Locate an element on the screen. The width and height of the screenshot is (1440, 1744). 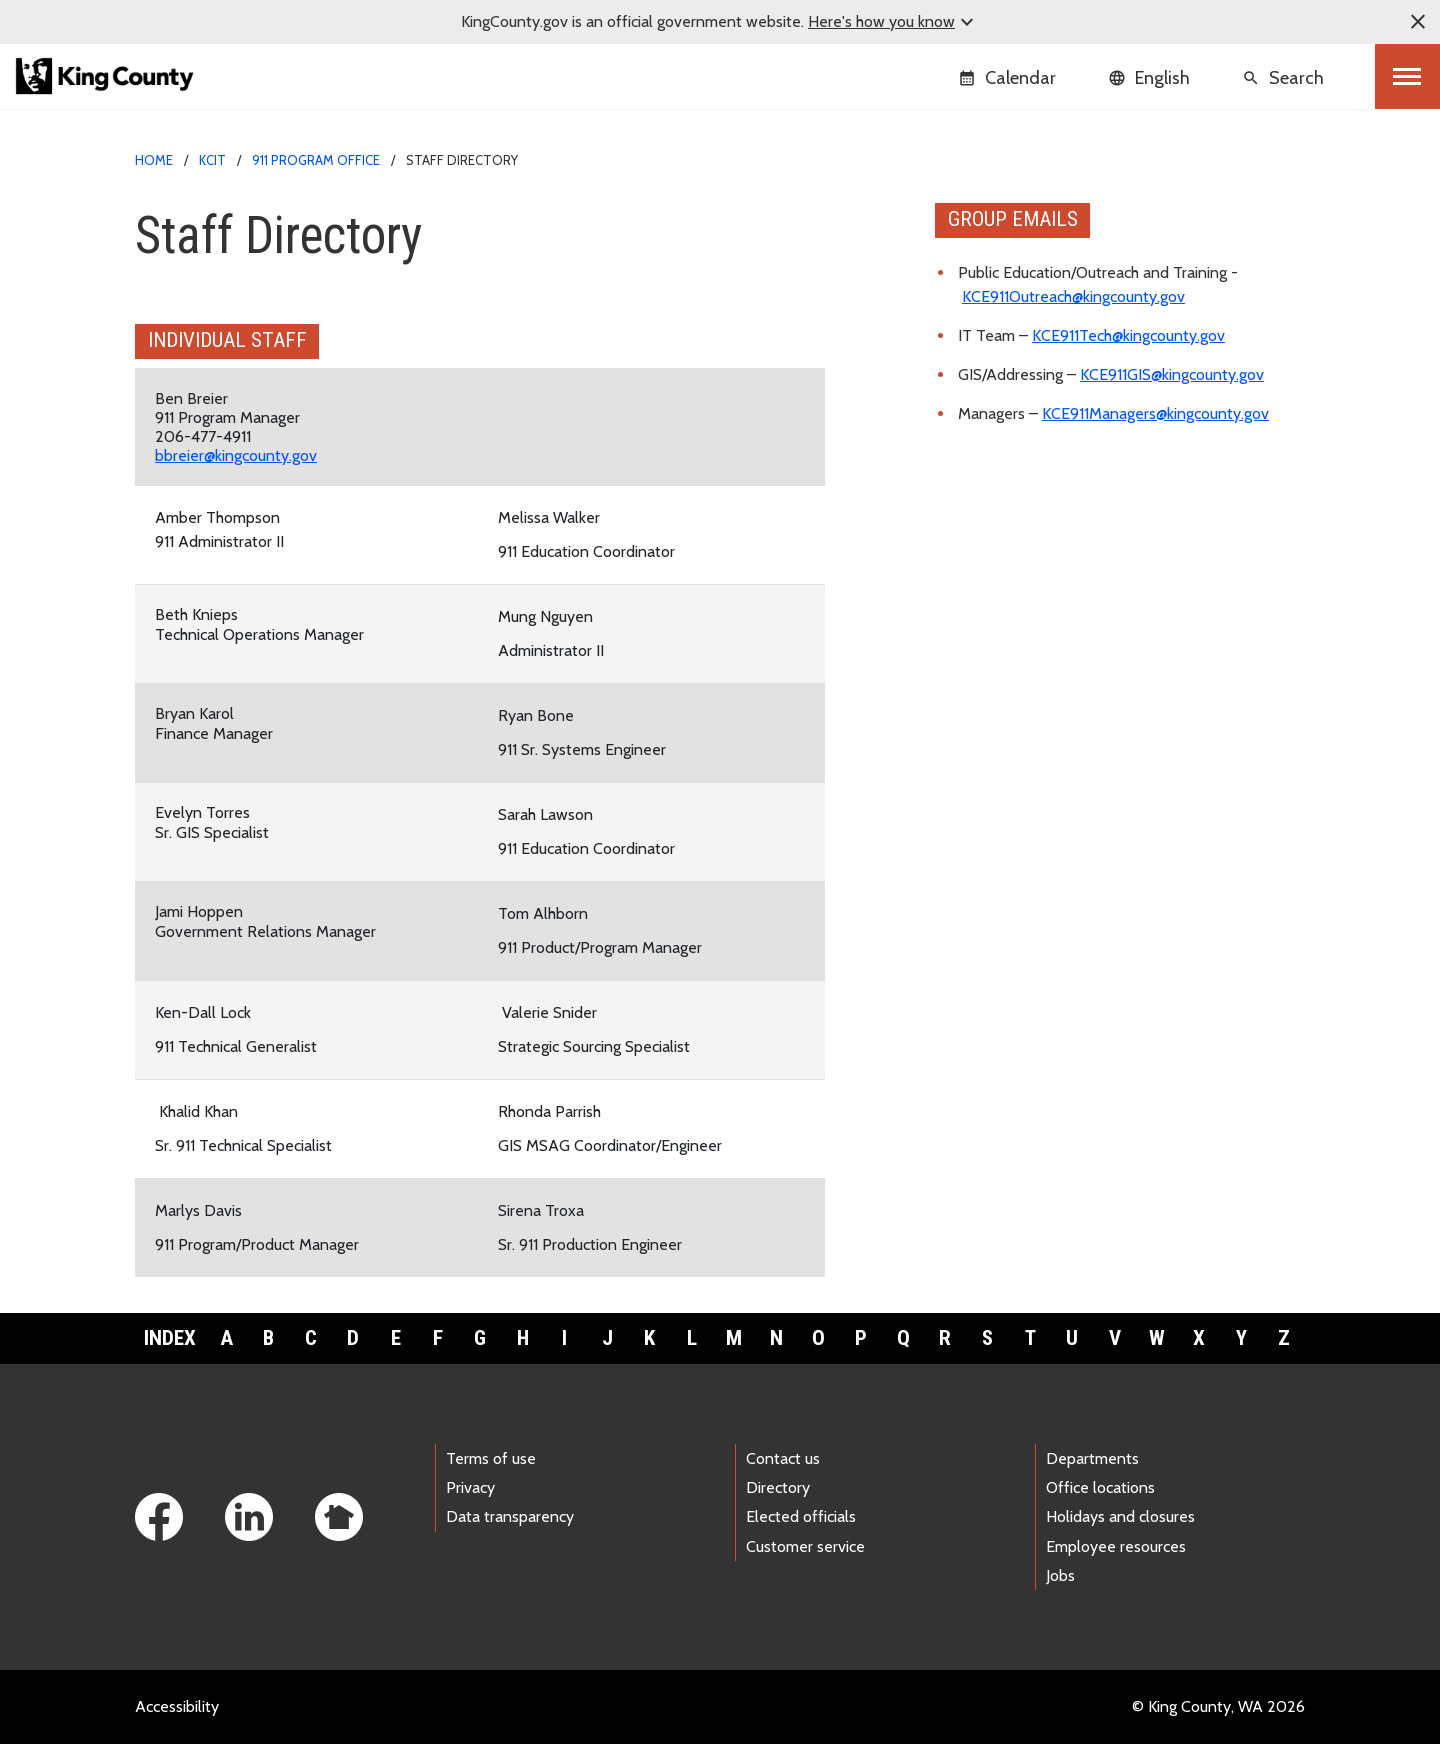
KCE911Outreach@kingcounty.gov is located at coordinates (1073, 296).